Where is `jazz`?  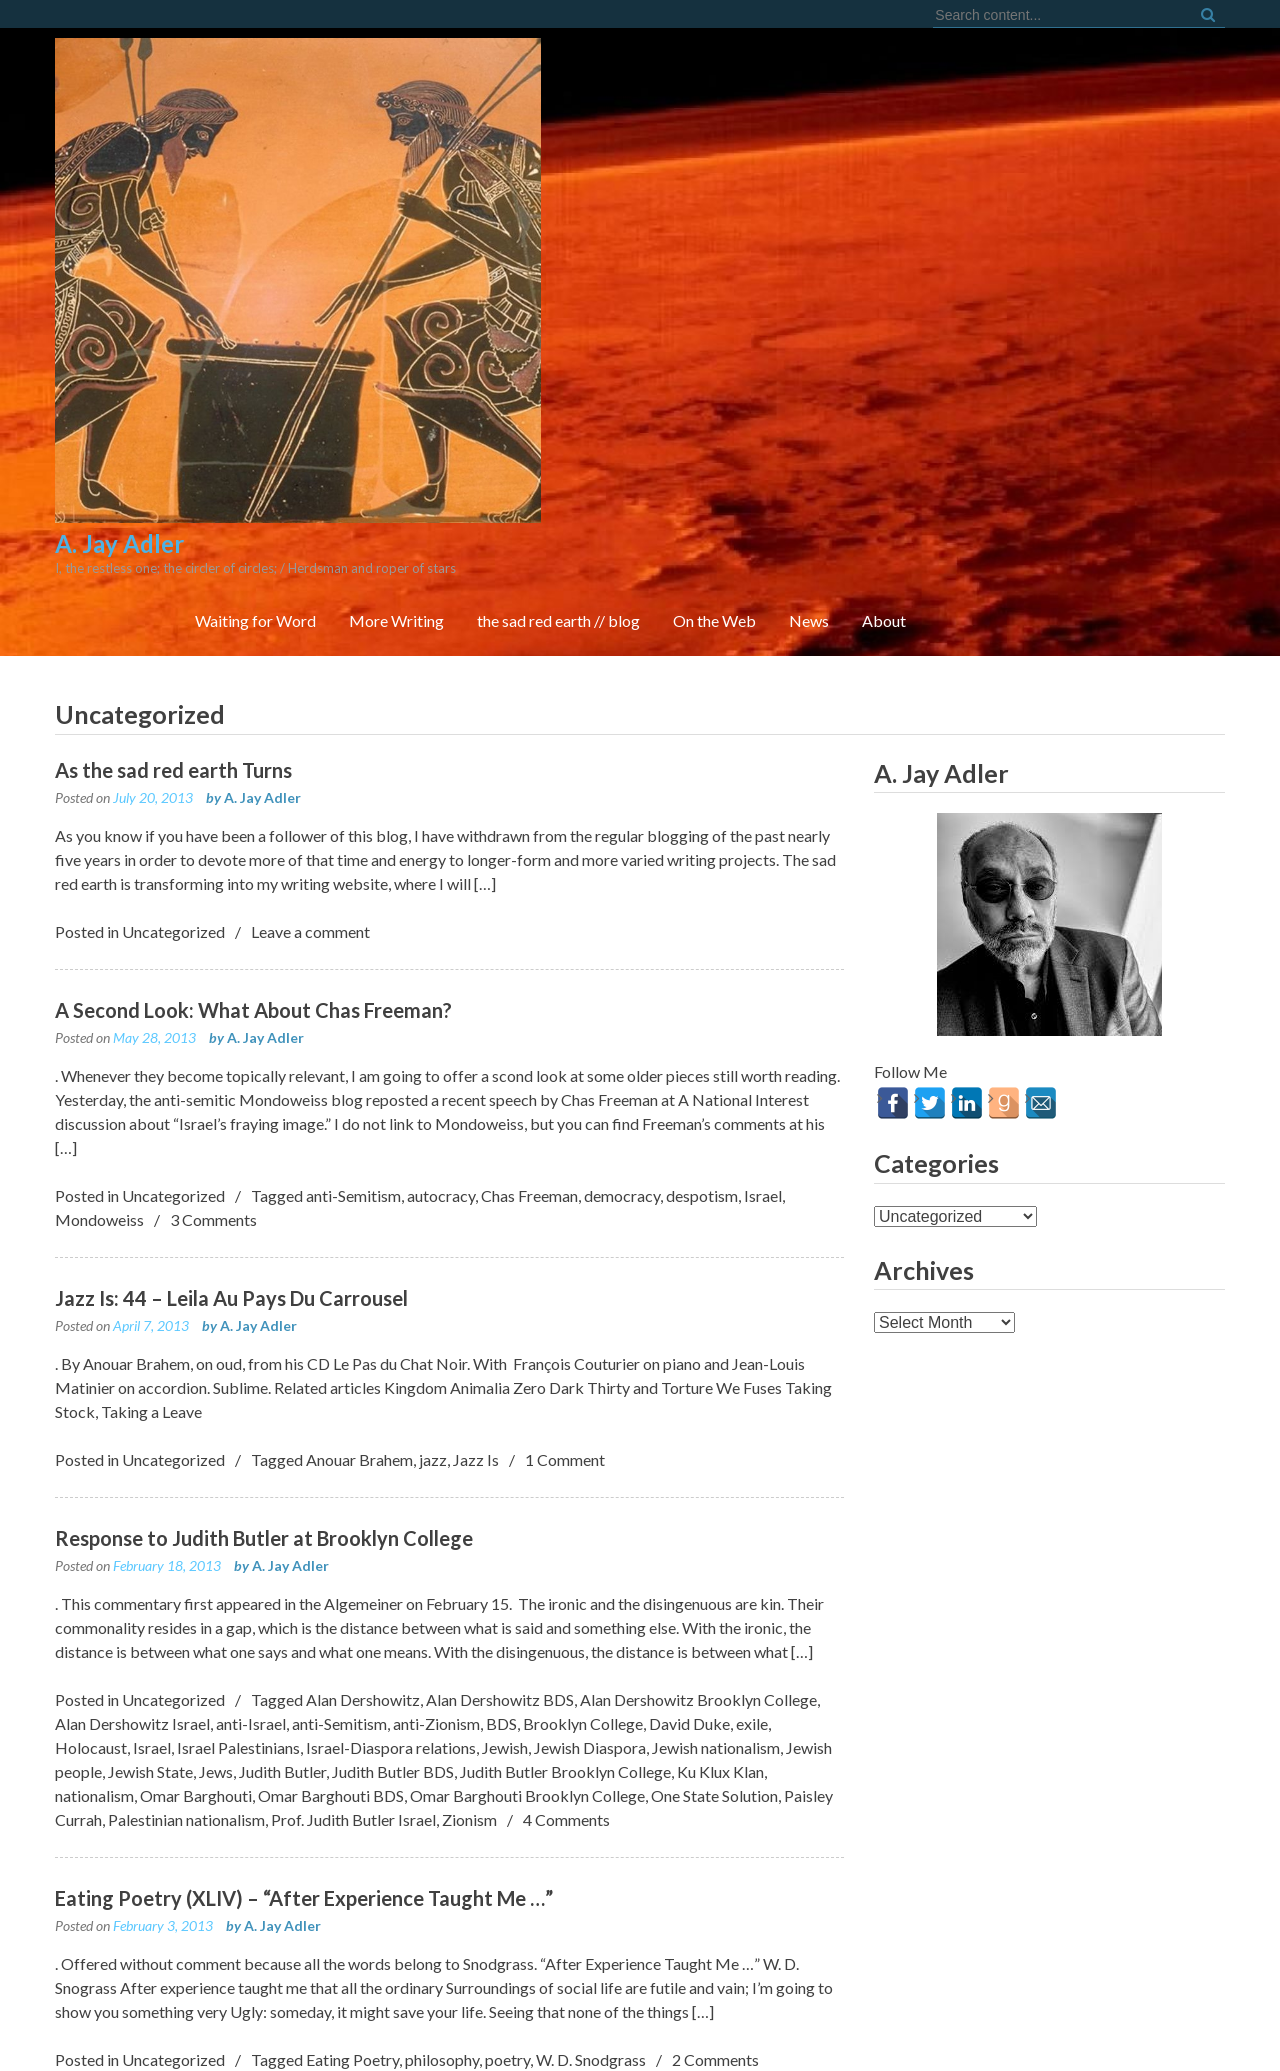 jazz is located at coordinates (433, 1215).